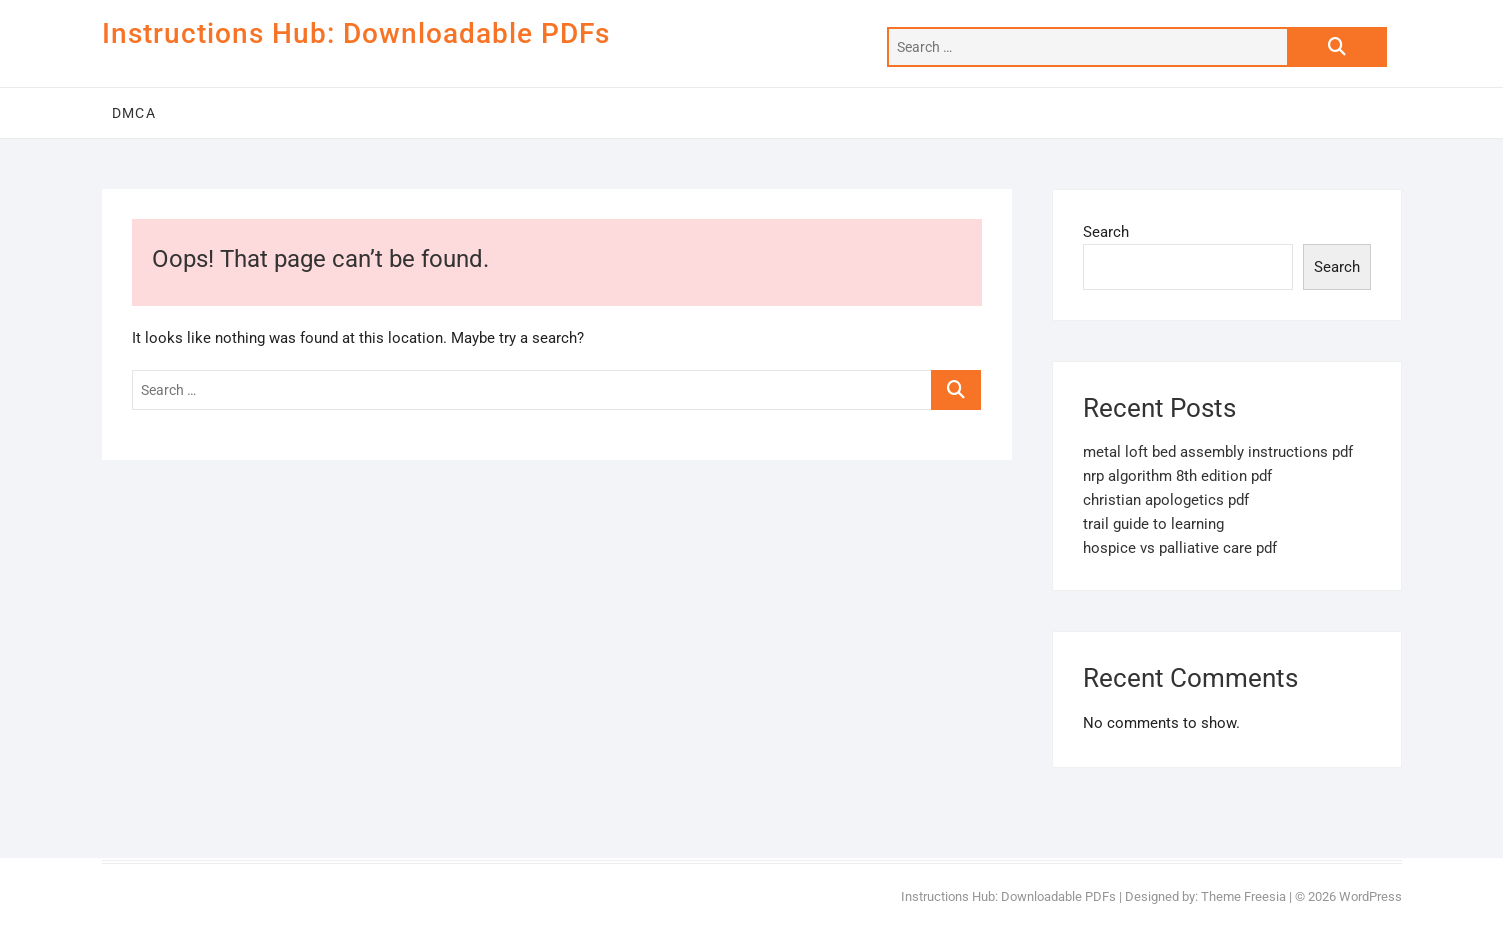  I want to click on DMCA, so click(134, 113).